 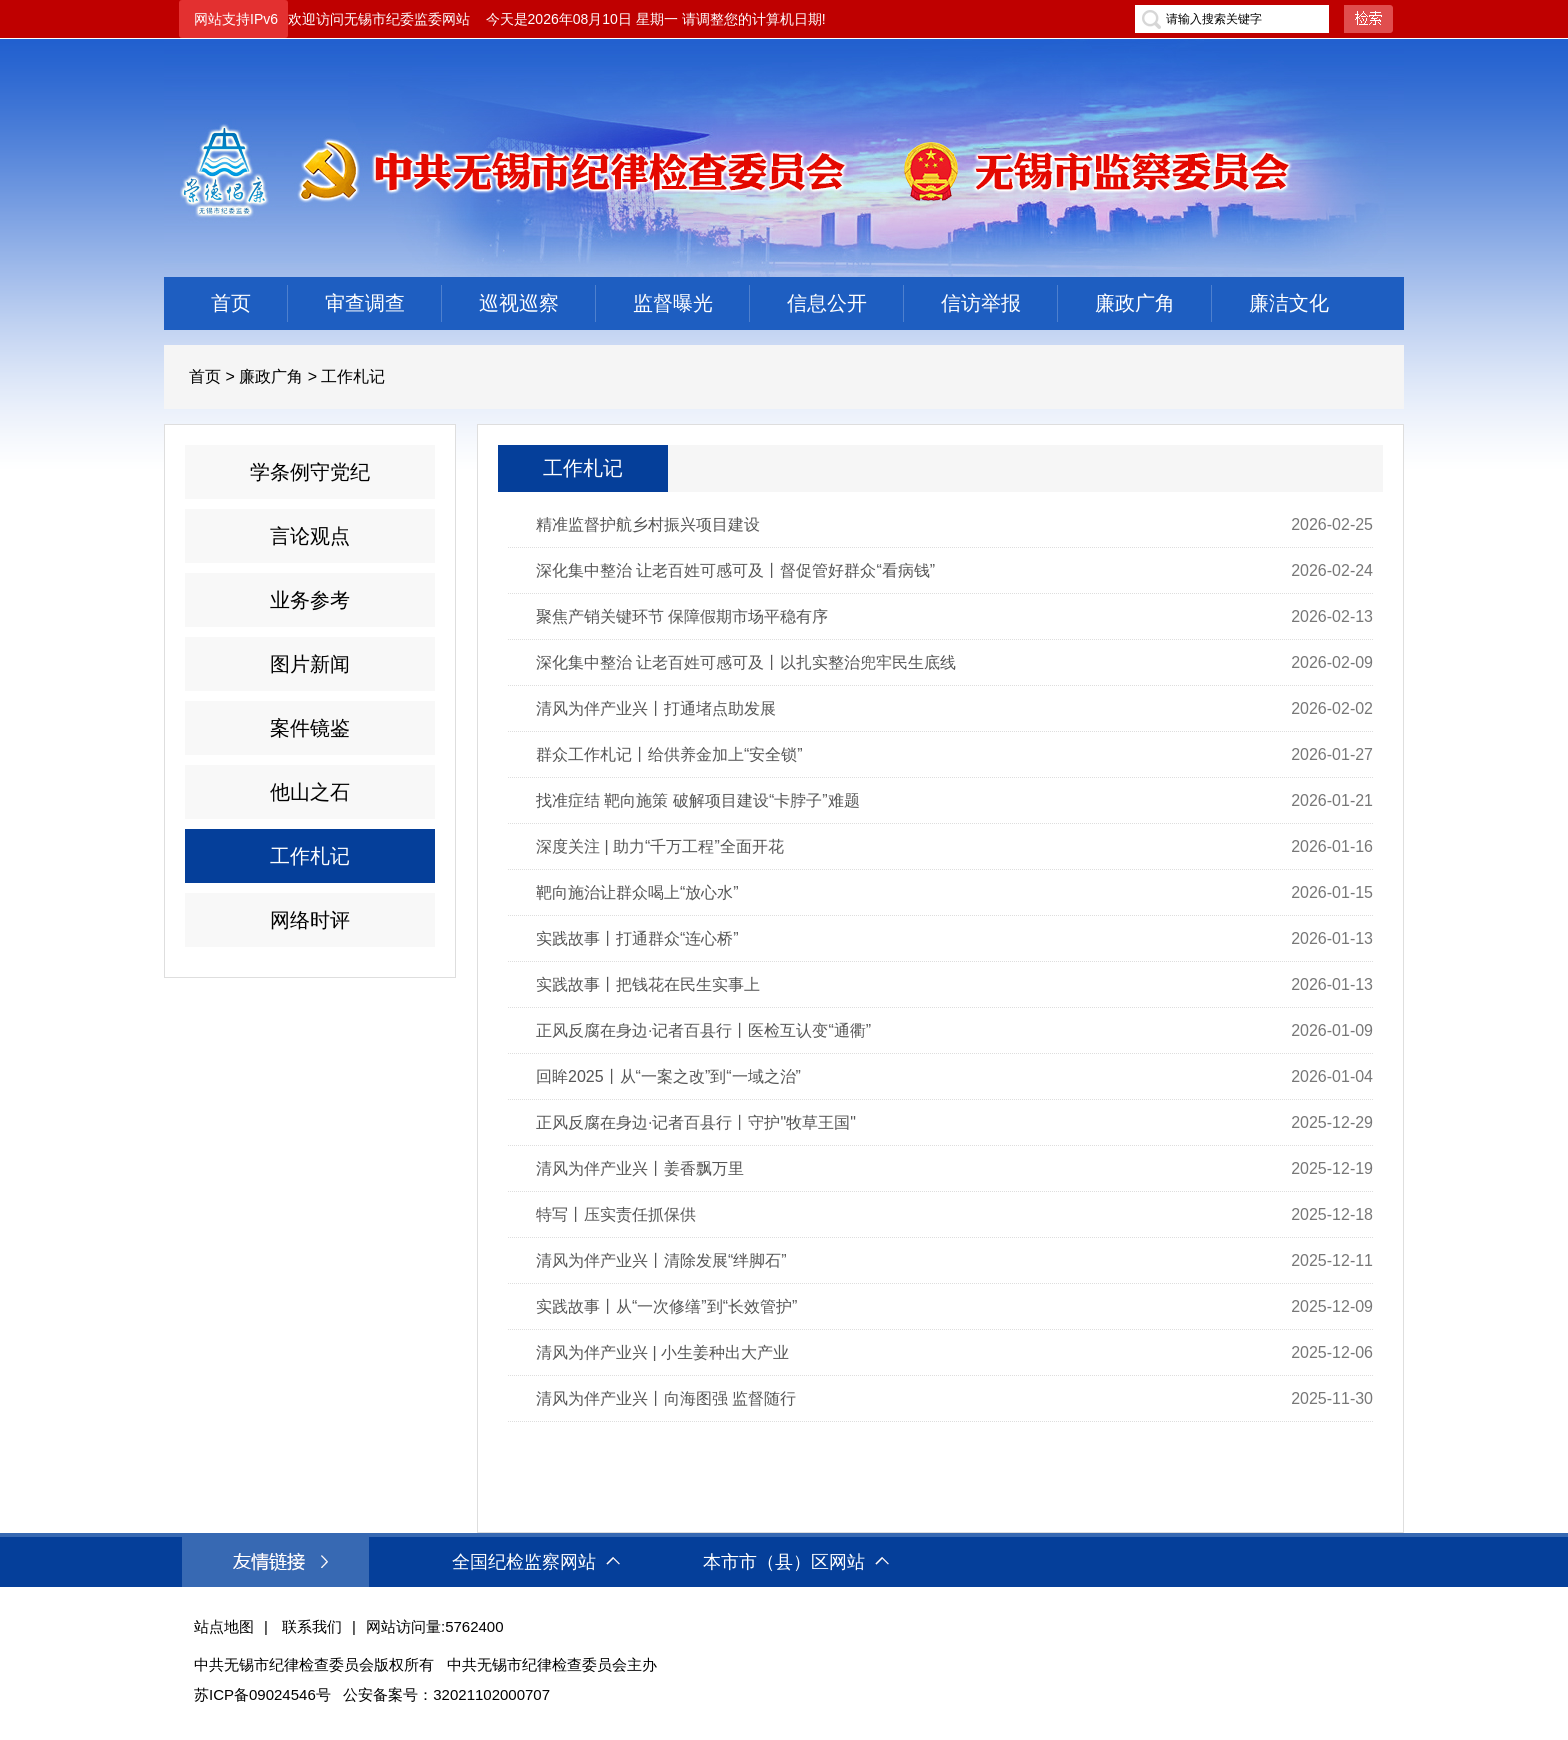 I want to click on 清风为伴产业兴丨清除发展“绊脚石”, so click(x=661, y=1260).